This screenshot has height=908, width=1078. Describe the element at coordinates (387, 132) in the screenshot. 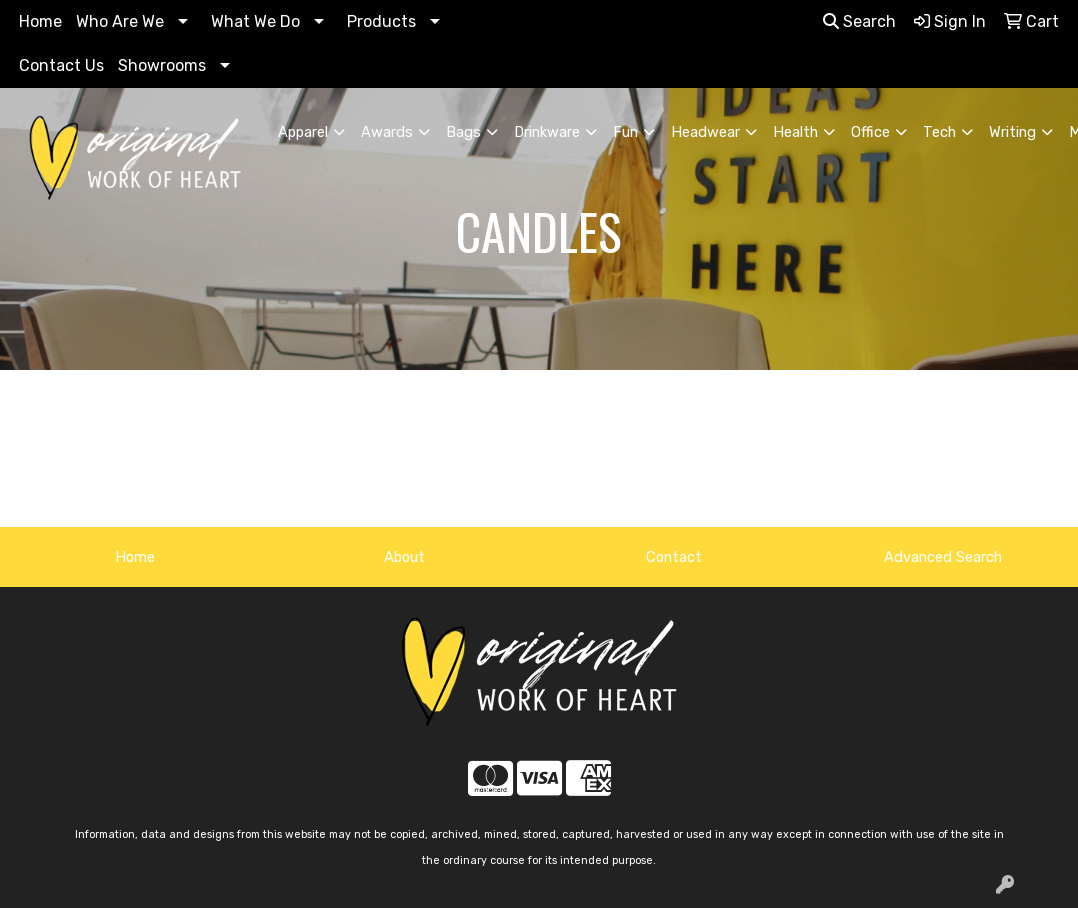

I see `Awards [button]` at that location.